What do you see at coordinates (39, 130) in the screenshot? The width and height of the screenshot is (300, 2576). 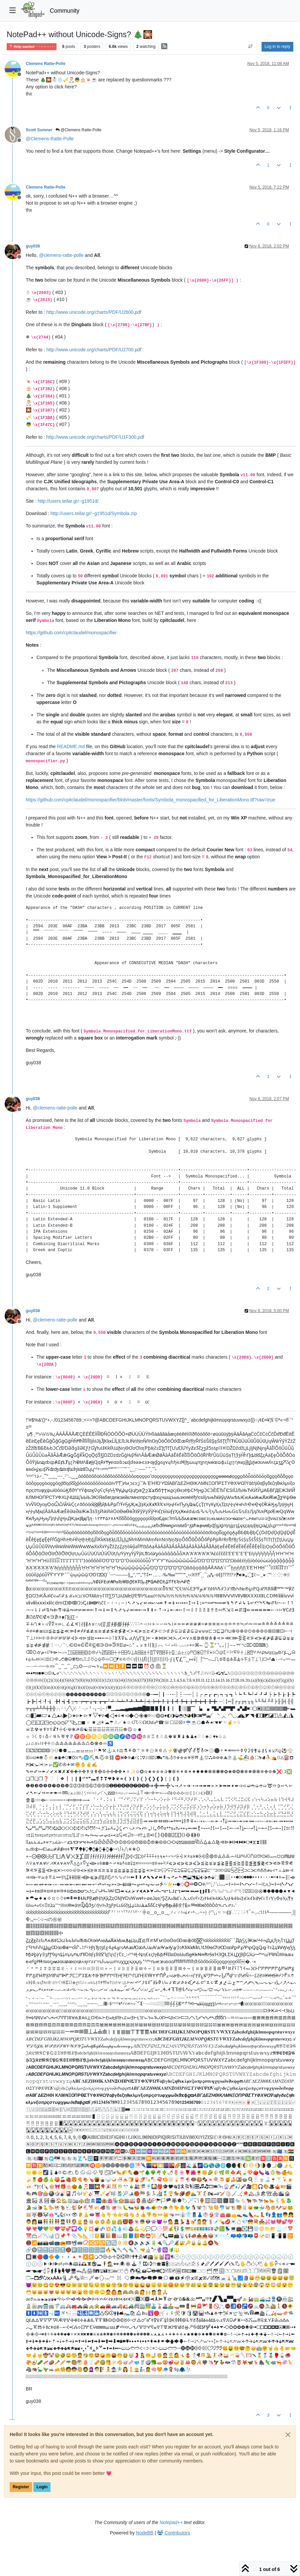 I see `Scott Sumner` at bounding box center [39, 130].